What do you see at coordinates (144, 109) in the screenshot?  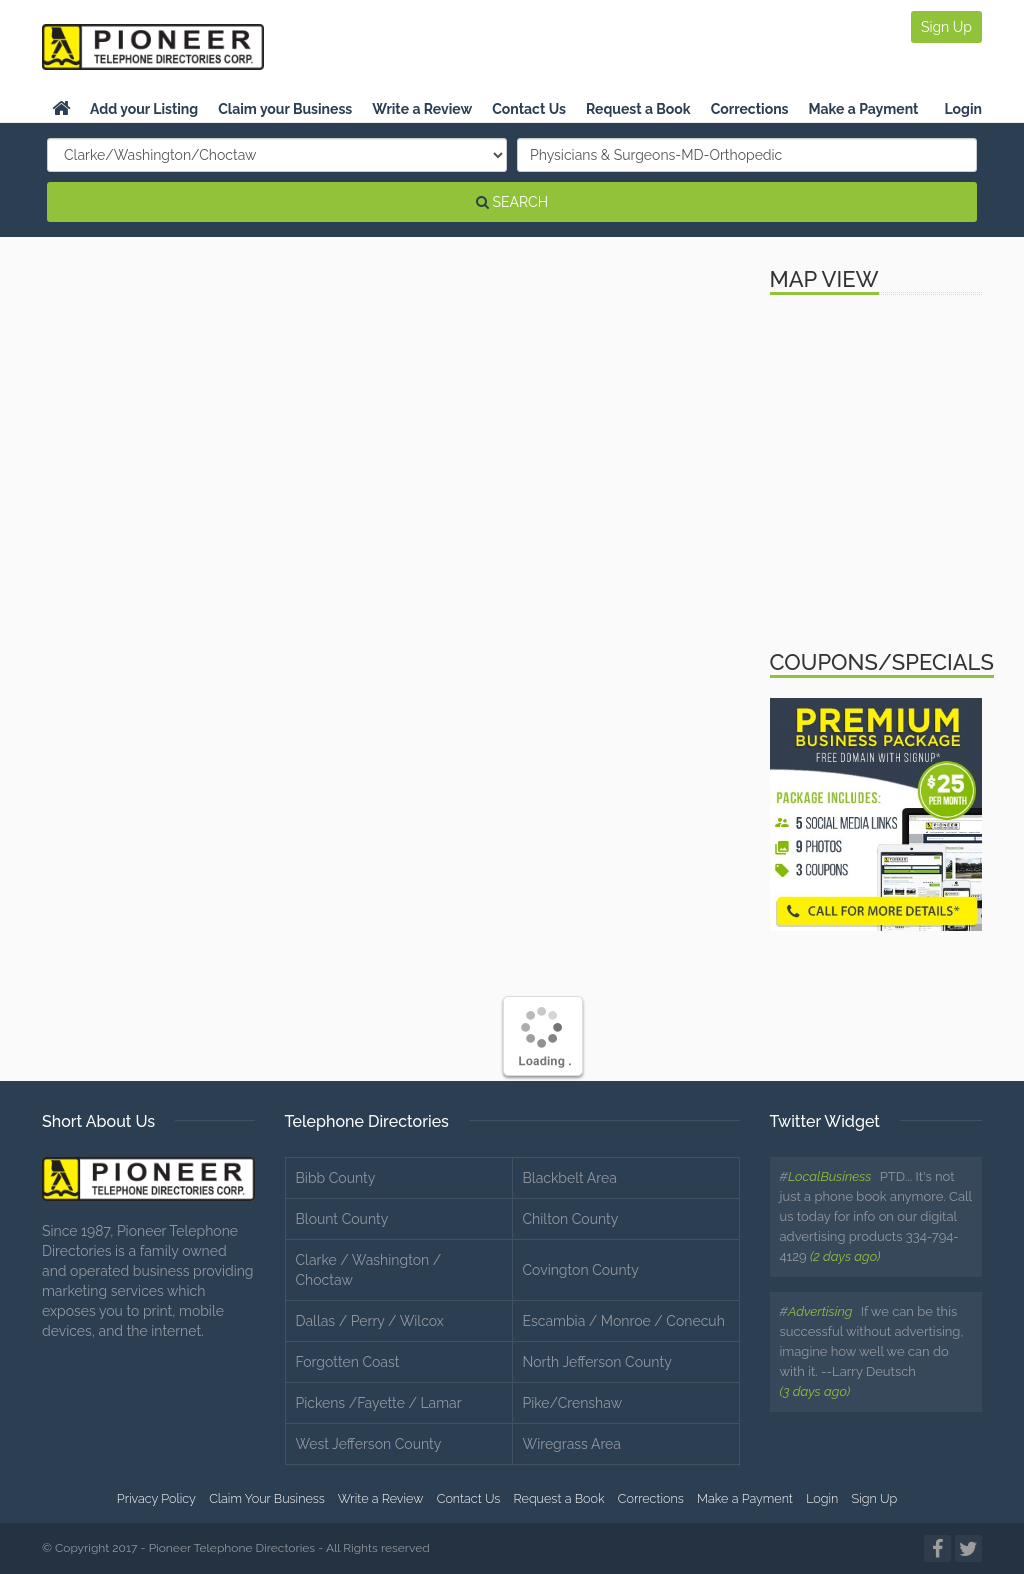 I see `Add your Listing` at bounding box center [144, 109].